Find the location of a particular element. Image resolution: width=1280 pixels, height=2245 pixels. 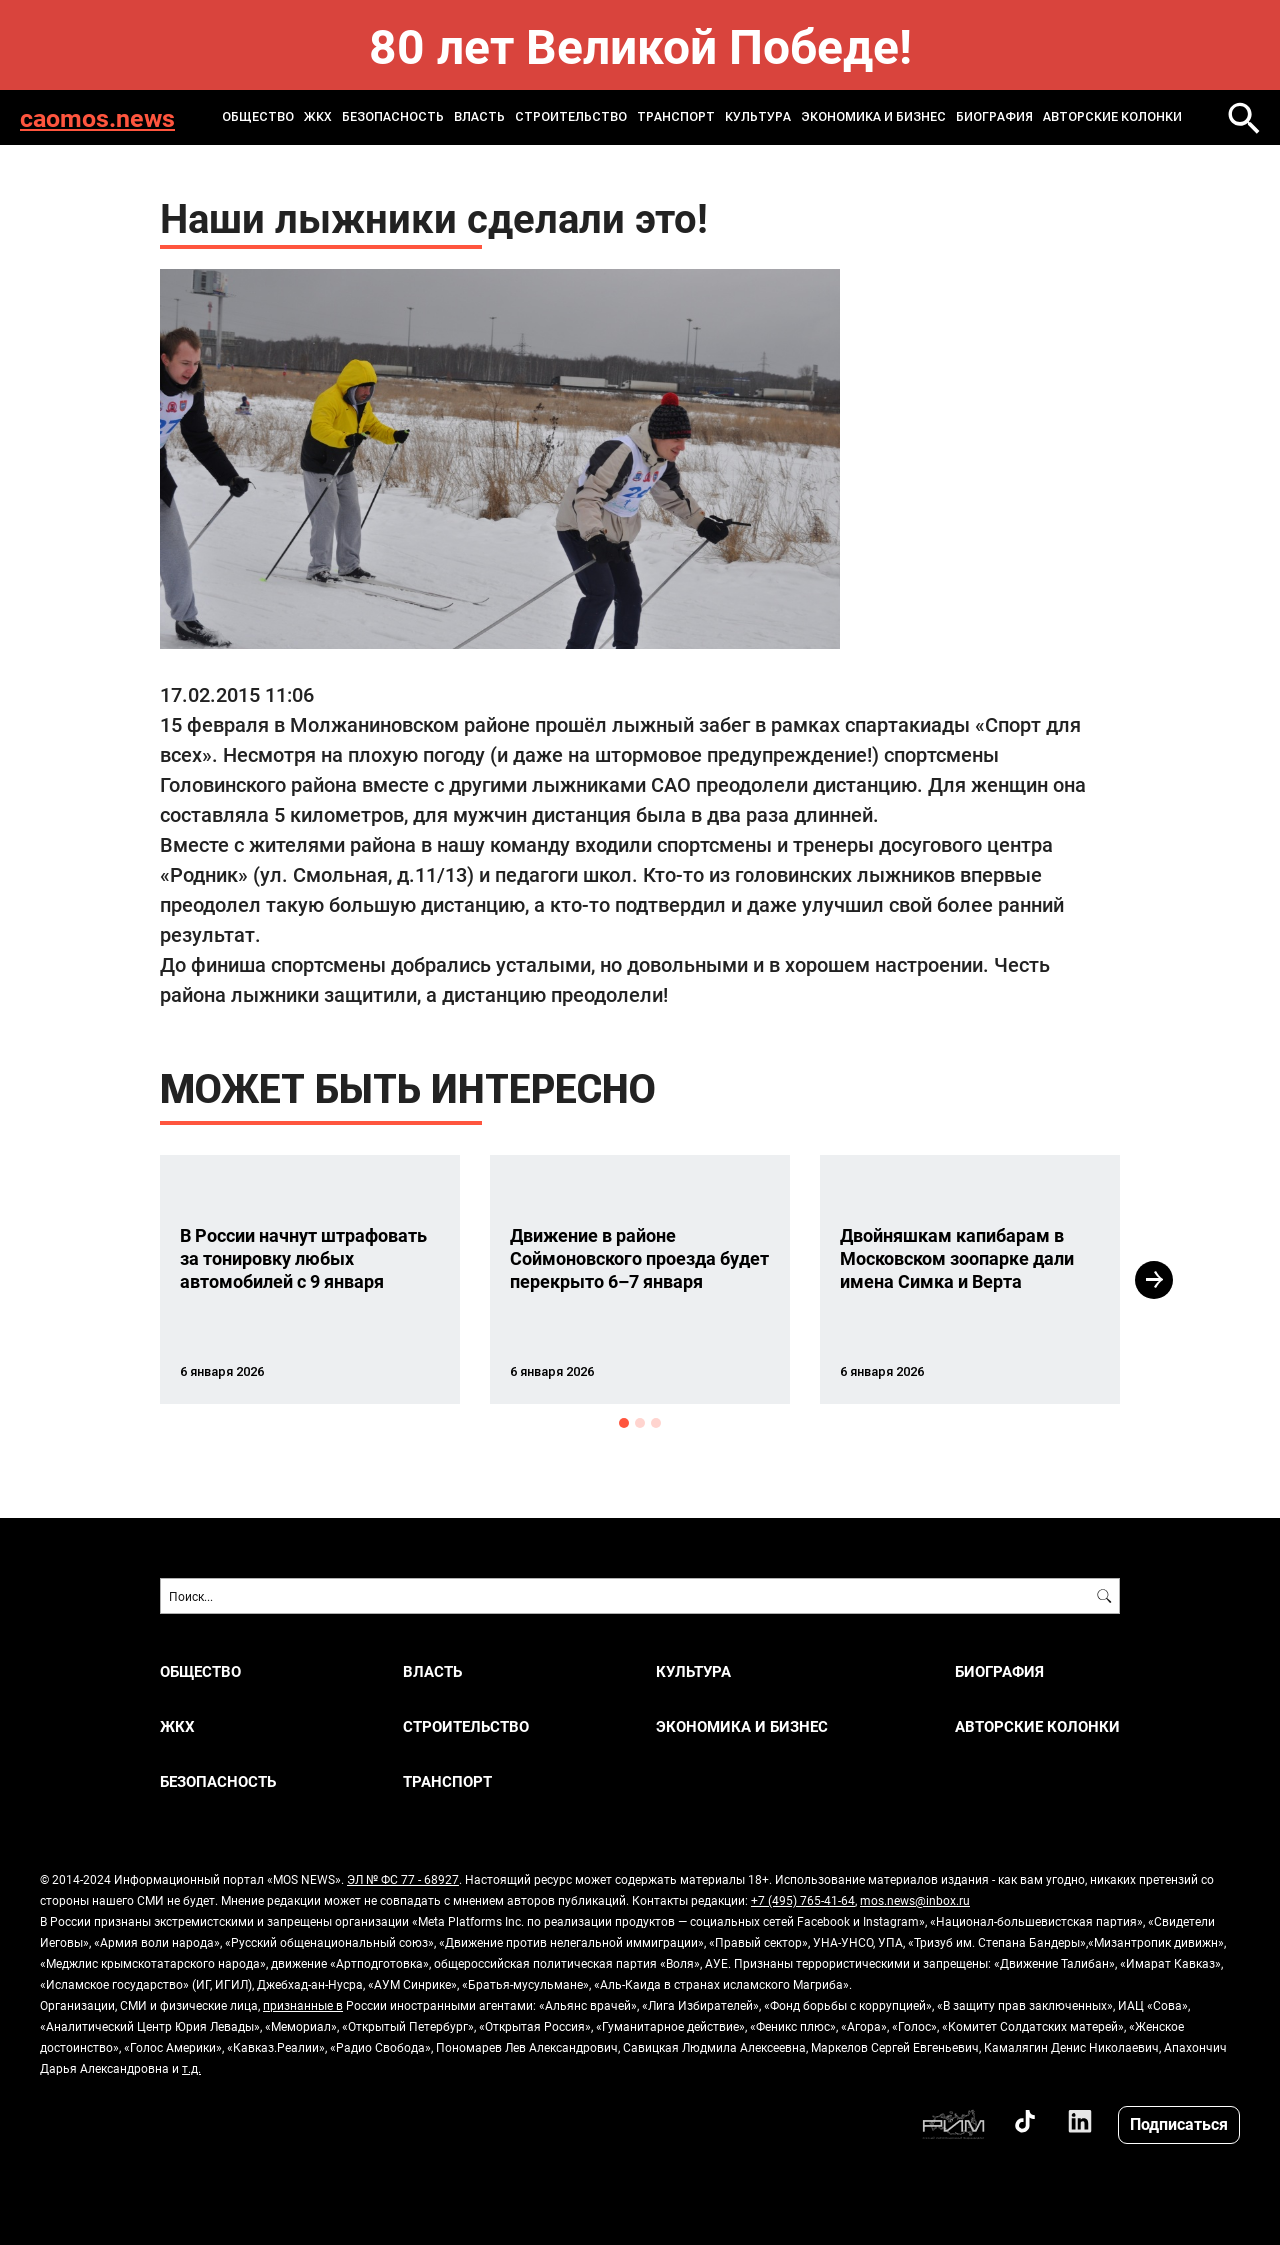

Подписаться is located at coordinates (1179, 2123).